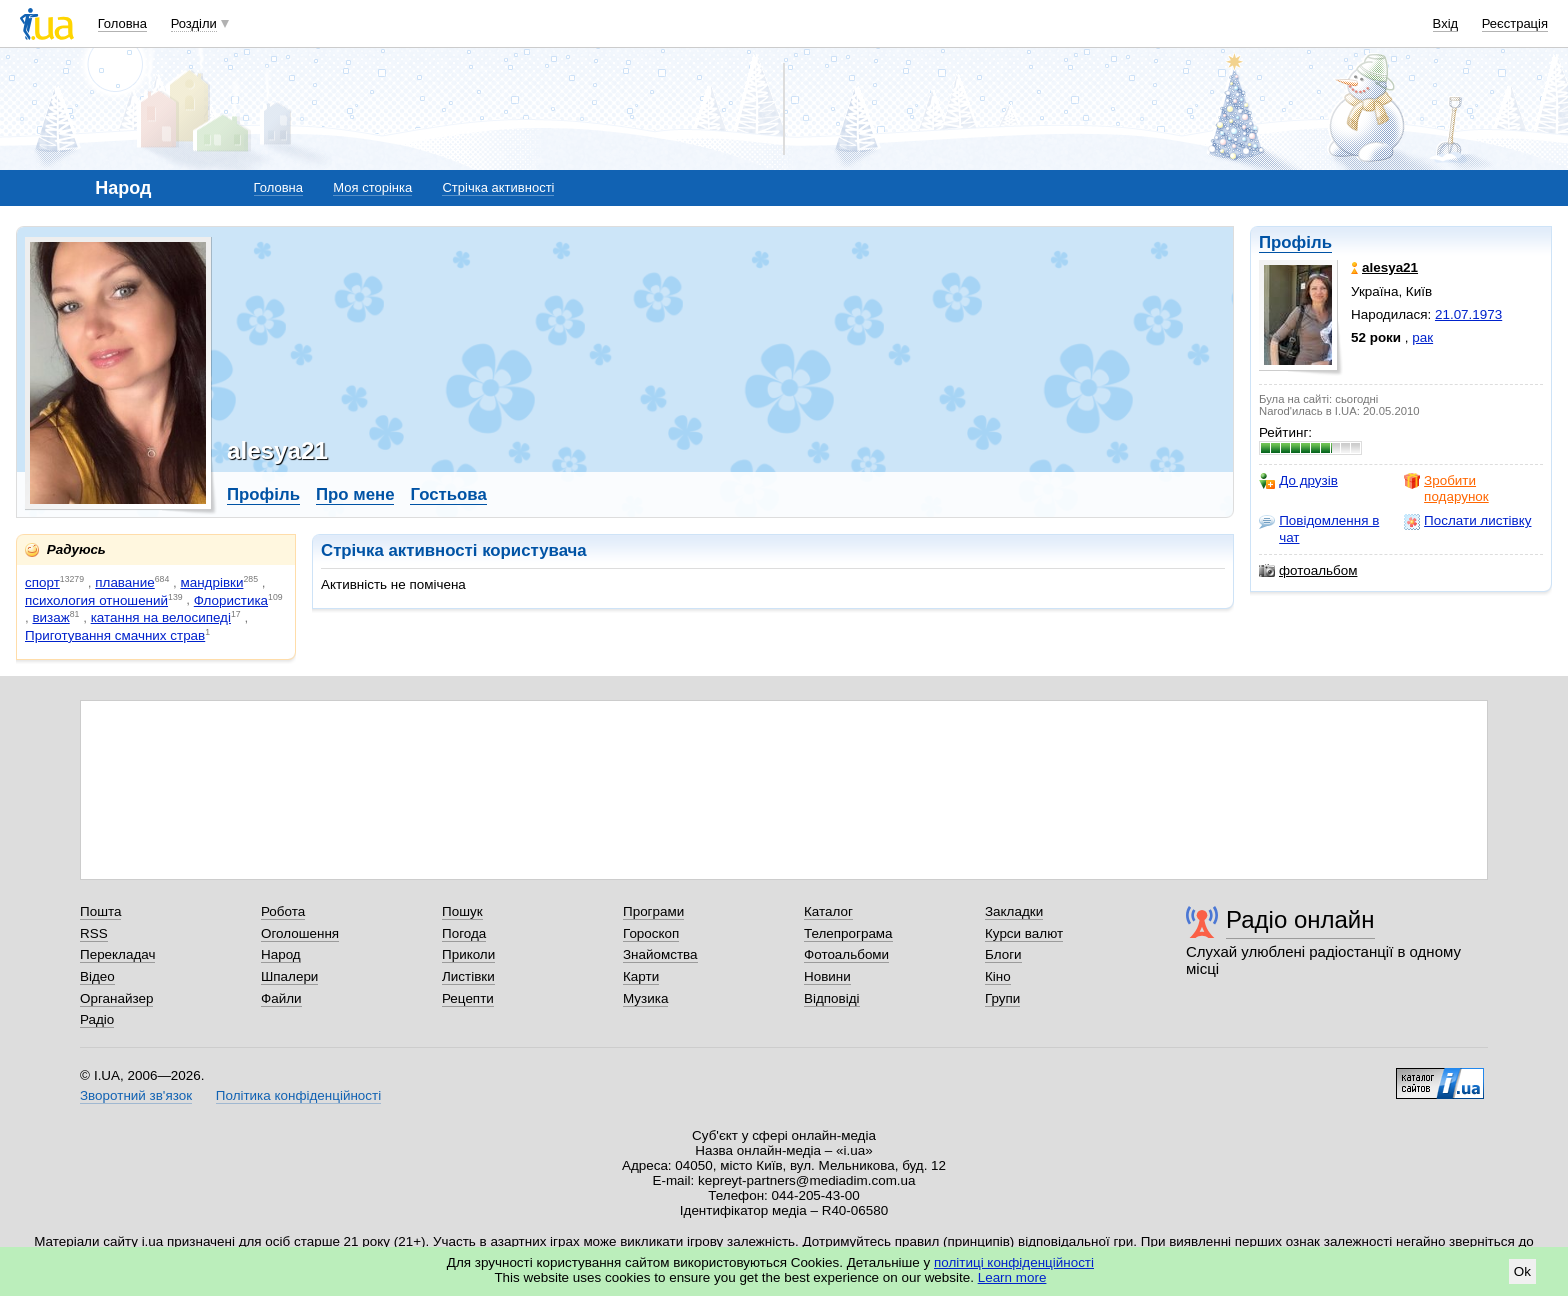 The height and width of the screenshot is (1296, 1568). Describe the element at coordinates (828, 911) in the screenshot. I see `Каталог` at that location.